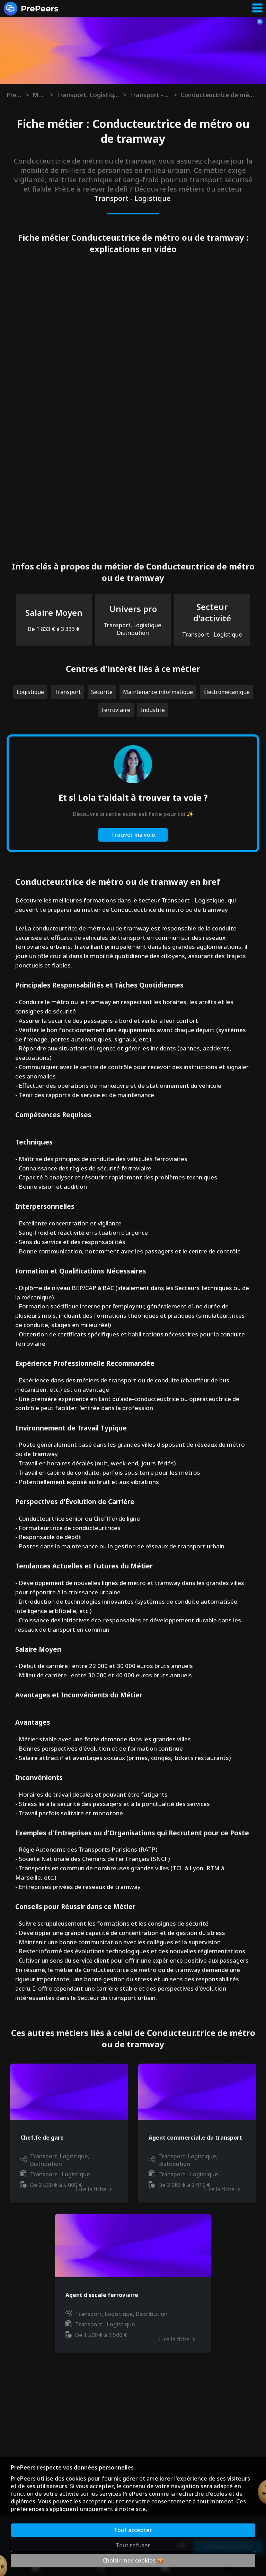  What do you see at coordinates (133, 834) in the screenshot?
I see `Trouver ma voie` at bounding box center [133, 834].